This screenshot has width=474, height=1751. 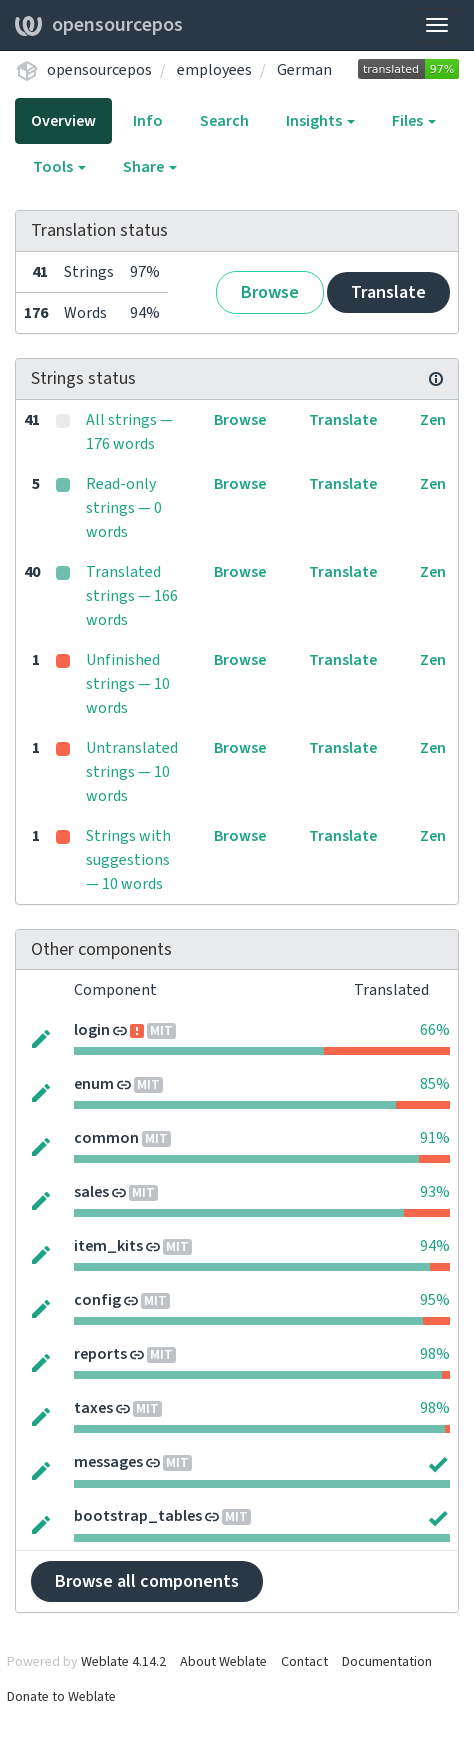 I want to click on enum, so click(x=94, y=1084).